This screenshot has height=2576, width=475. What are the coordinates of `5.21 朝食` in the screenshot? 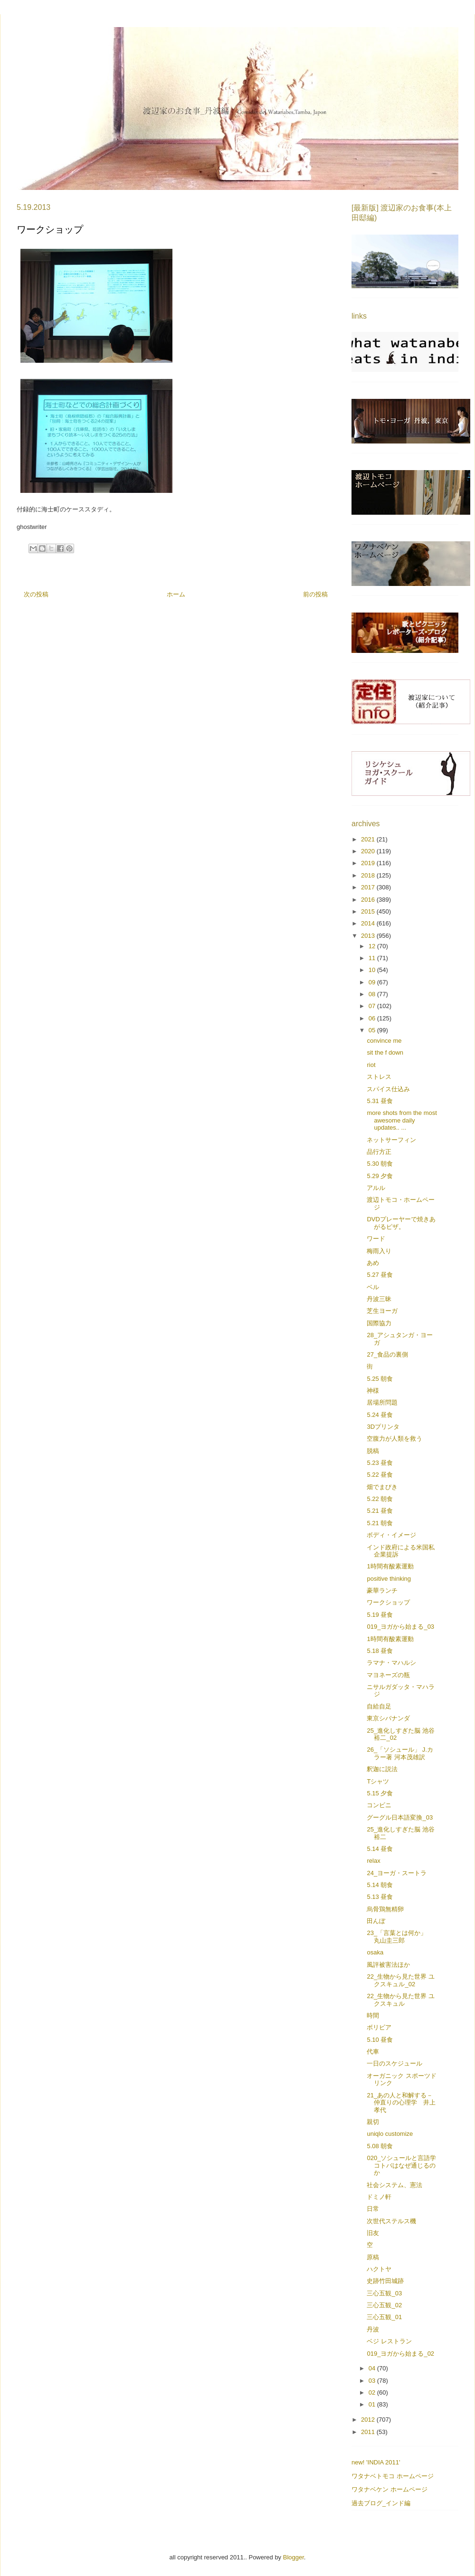 It's located at (380, 1523).